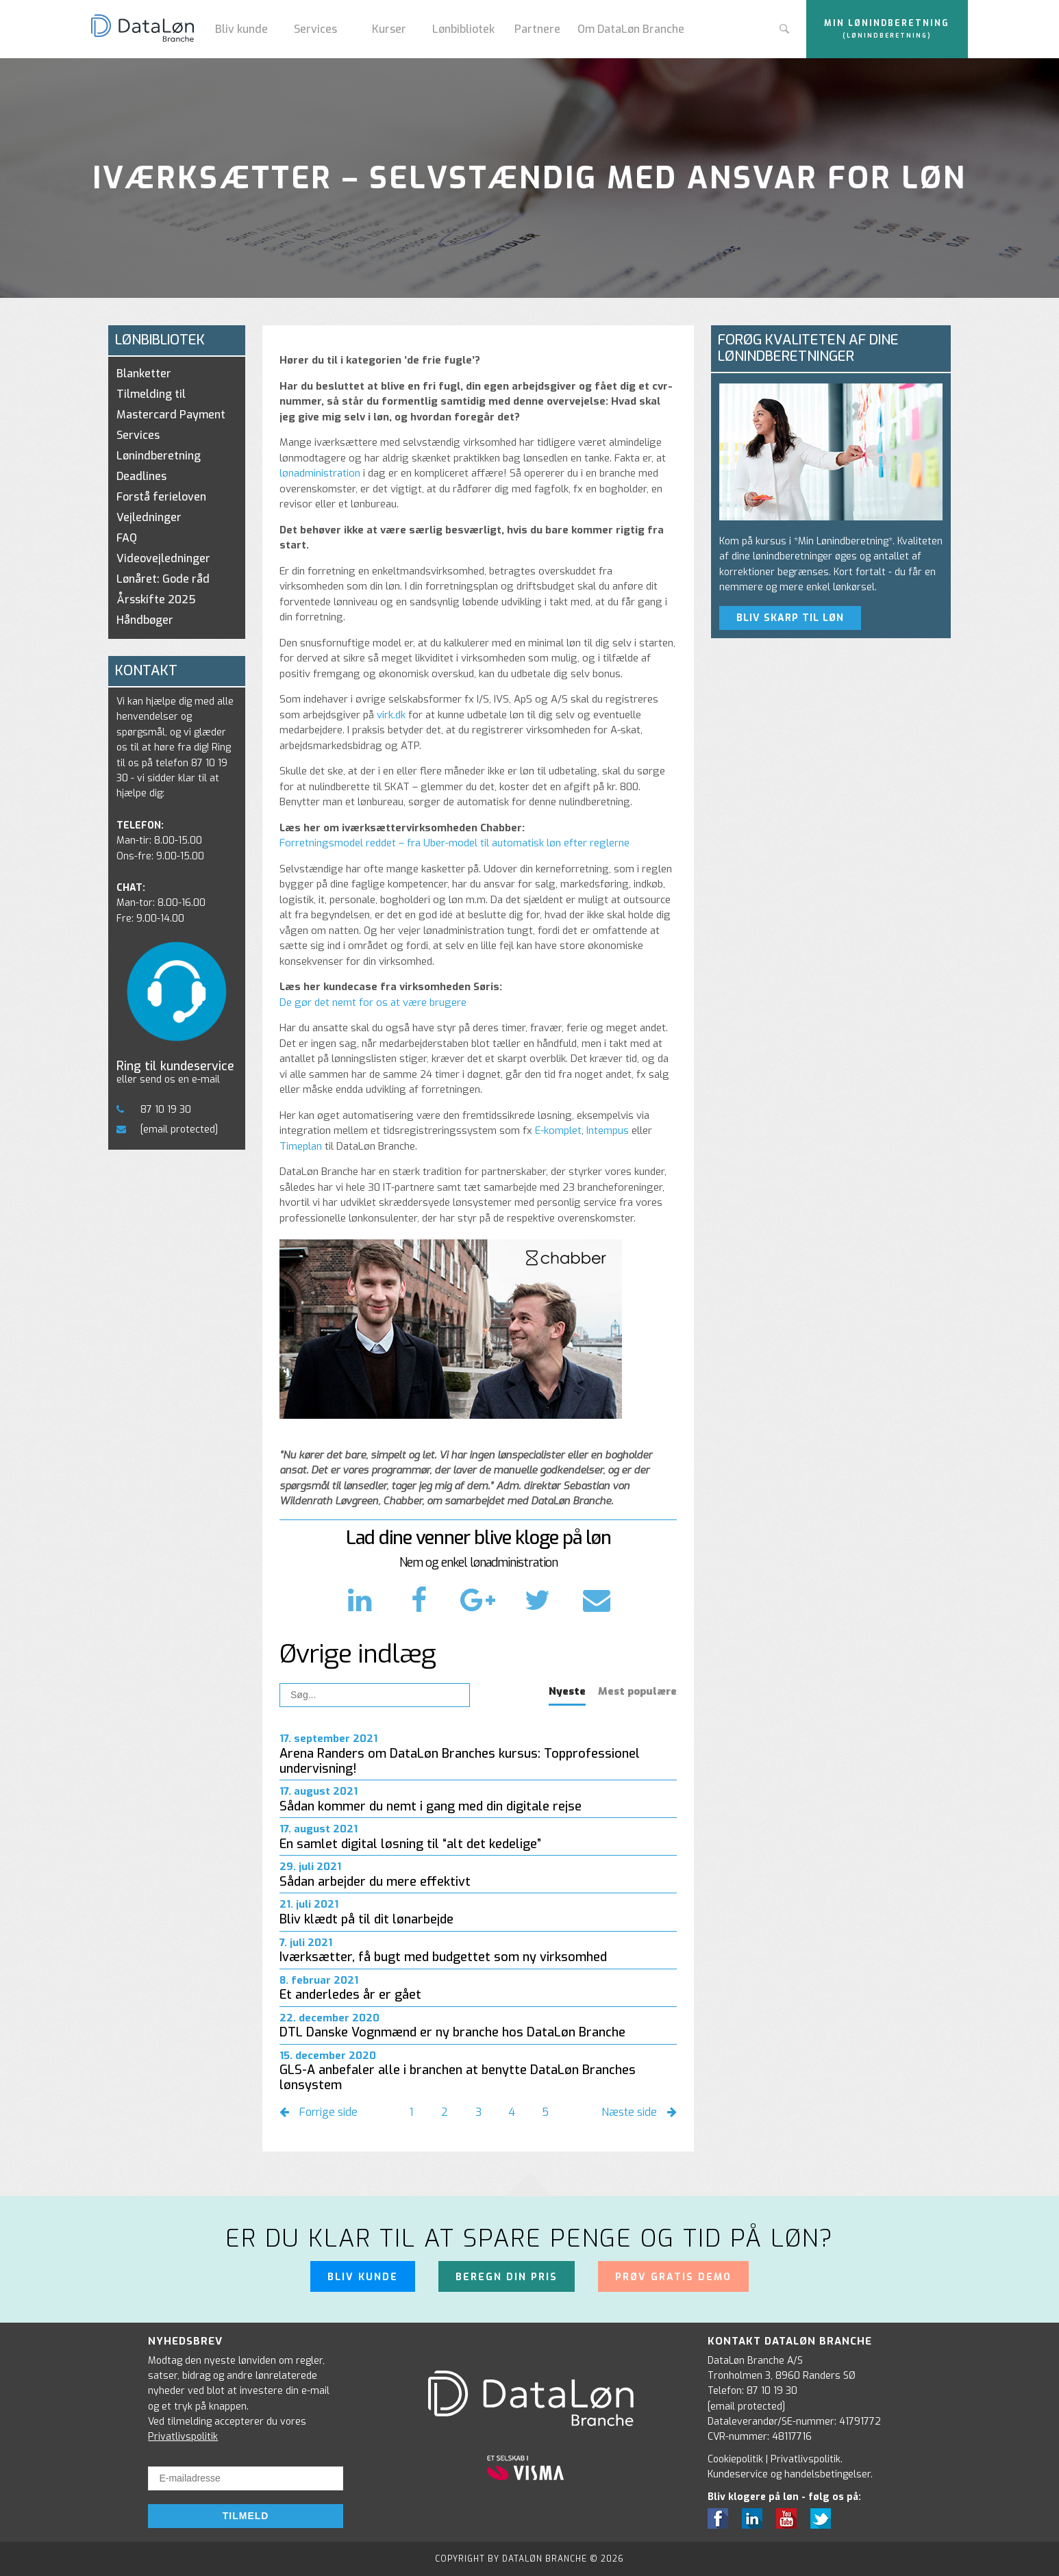  I want to click on Mest populære, so click(637, 1691).